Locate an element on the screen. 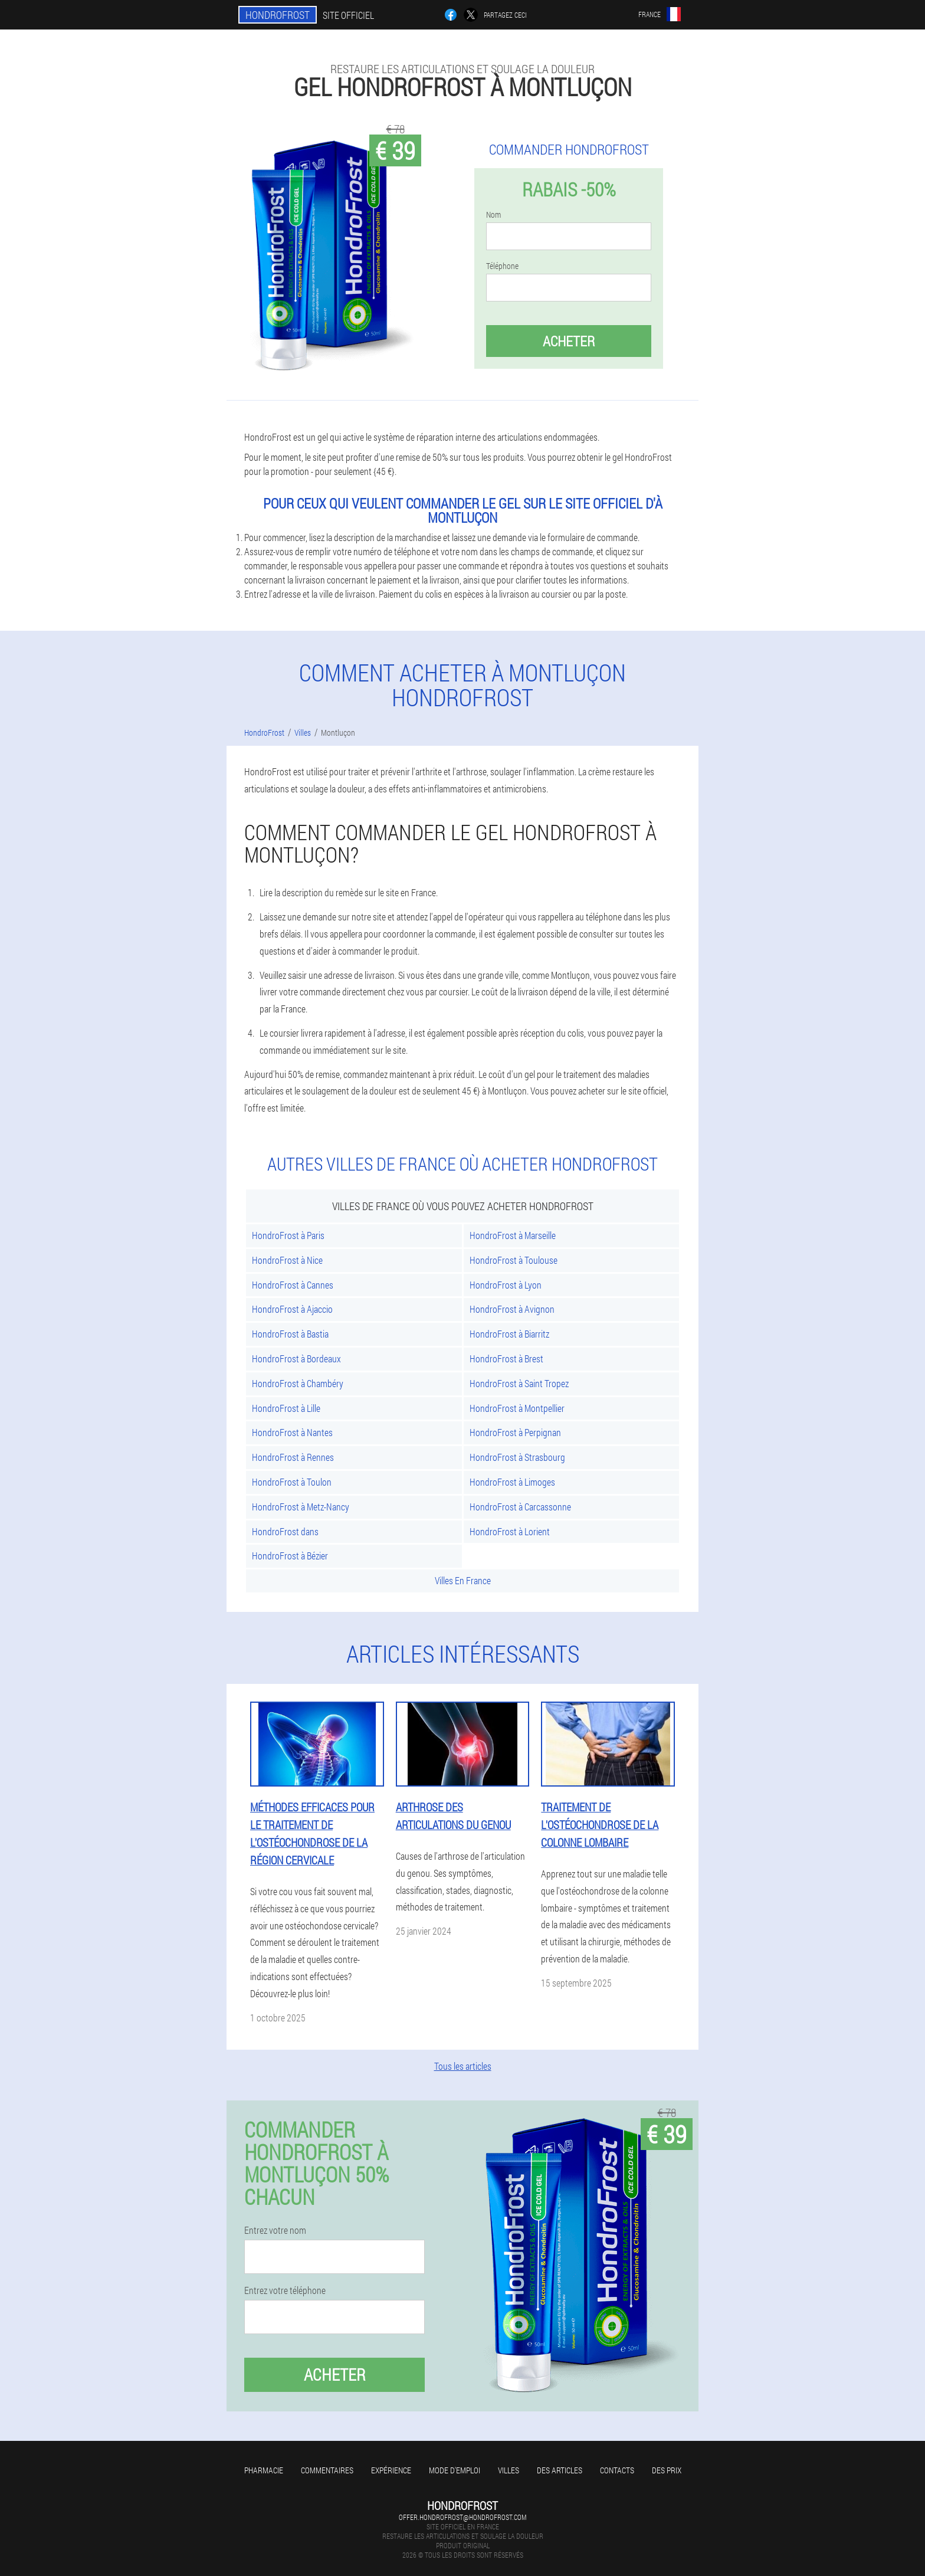 This screenshot has height=2576, width=925. Mode d'emploi is located at coordinates (454, 2470).